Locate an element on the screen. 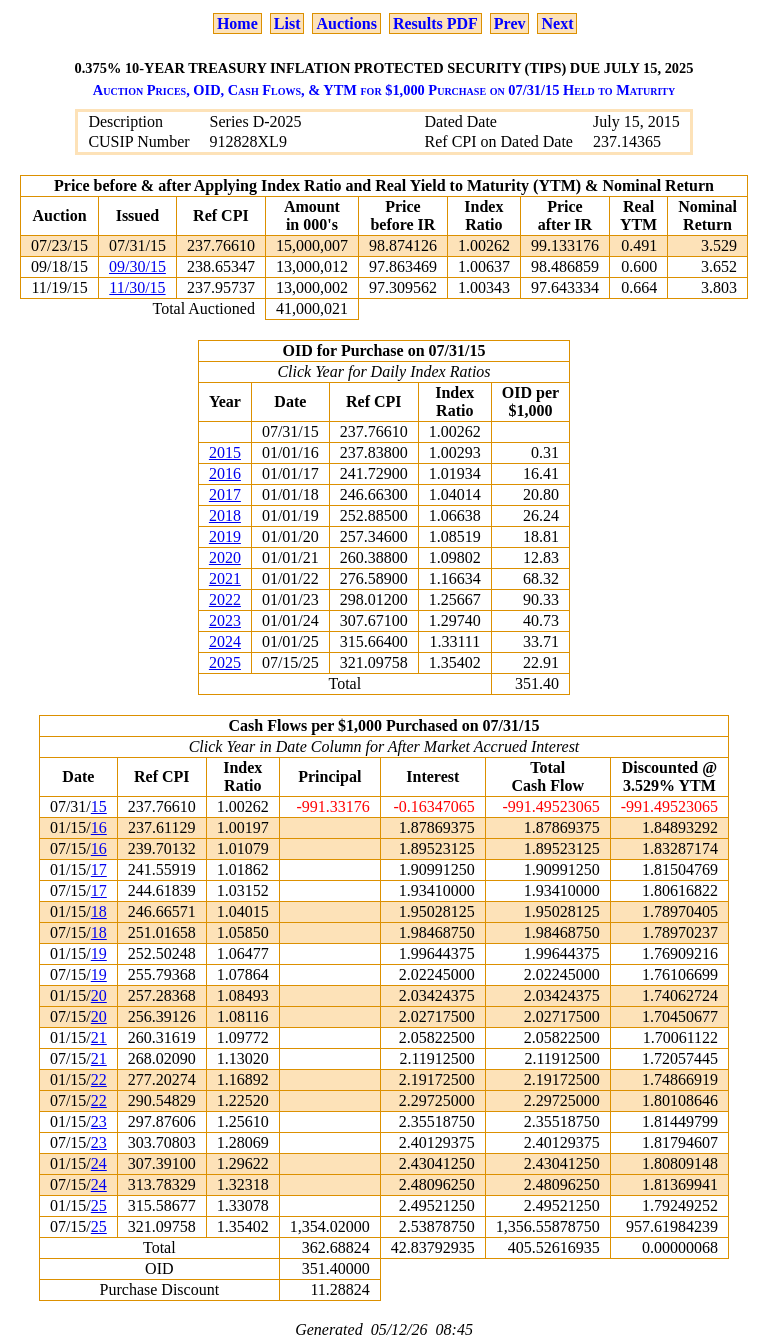 The height and width of the screenshot is (1339, 768). Results PDF is located at coordinates (435, 23).